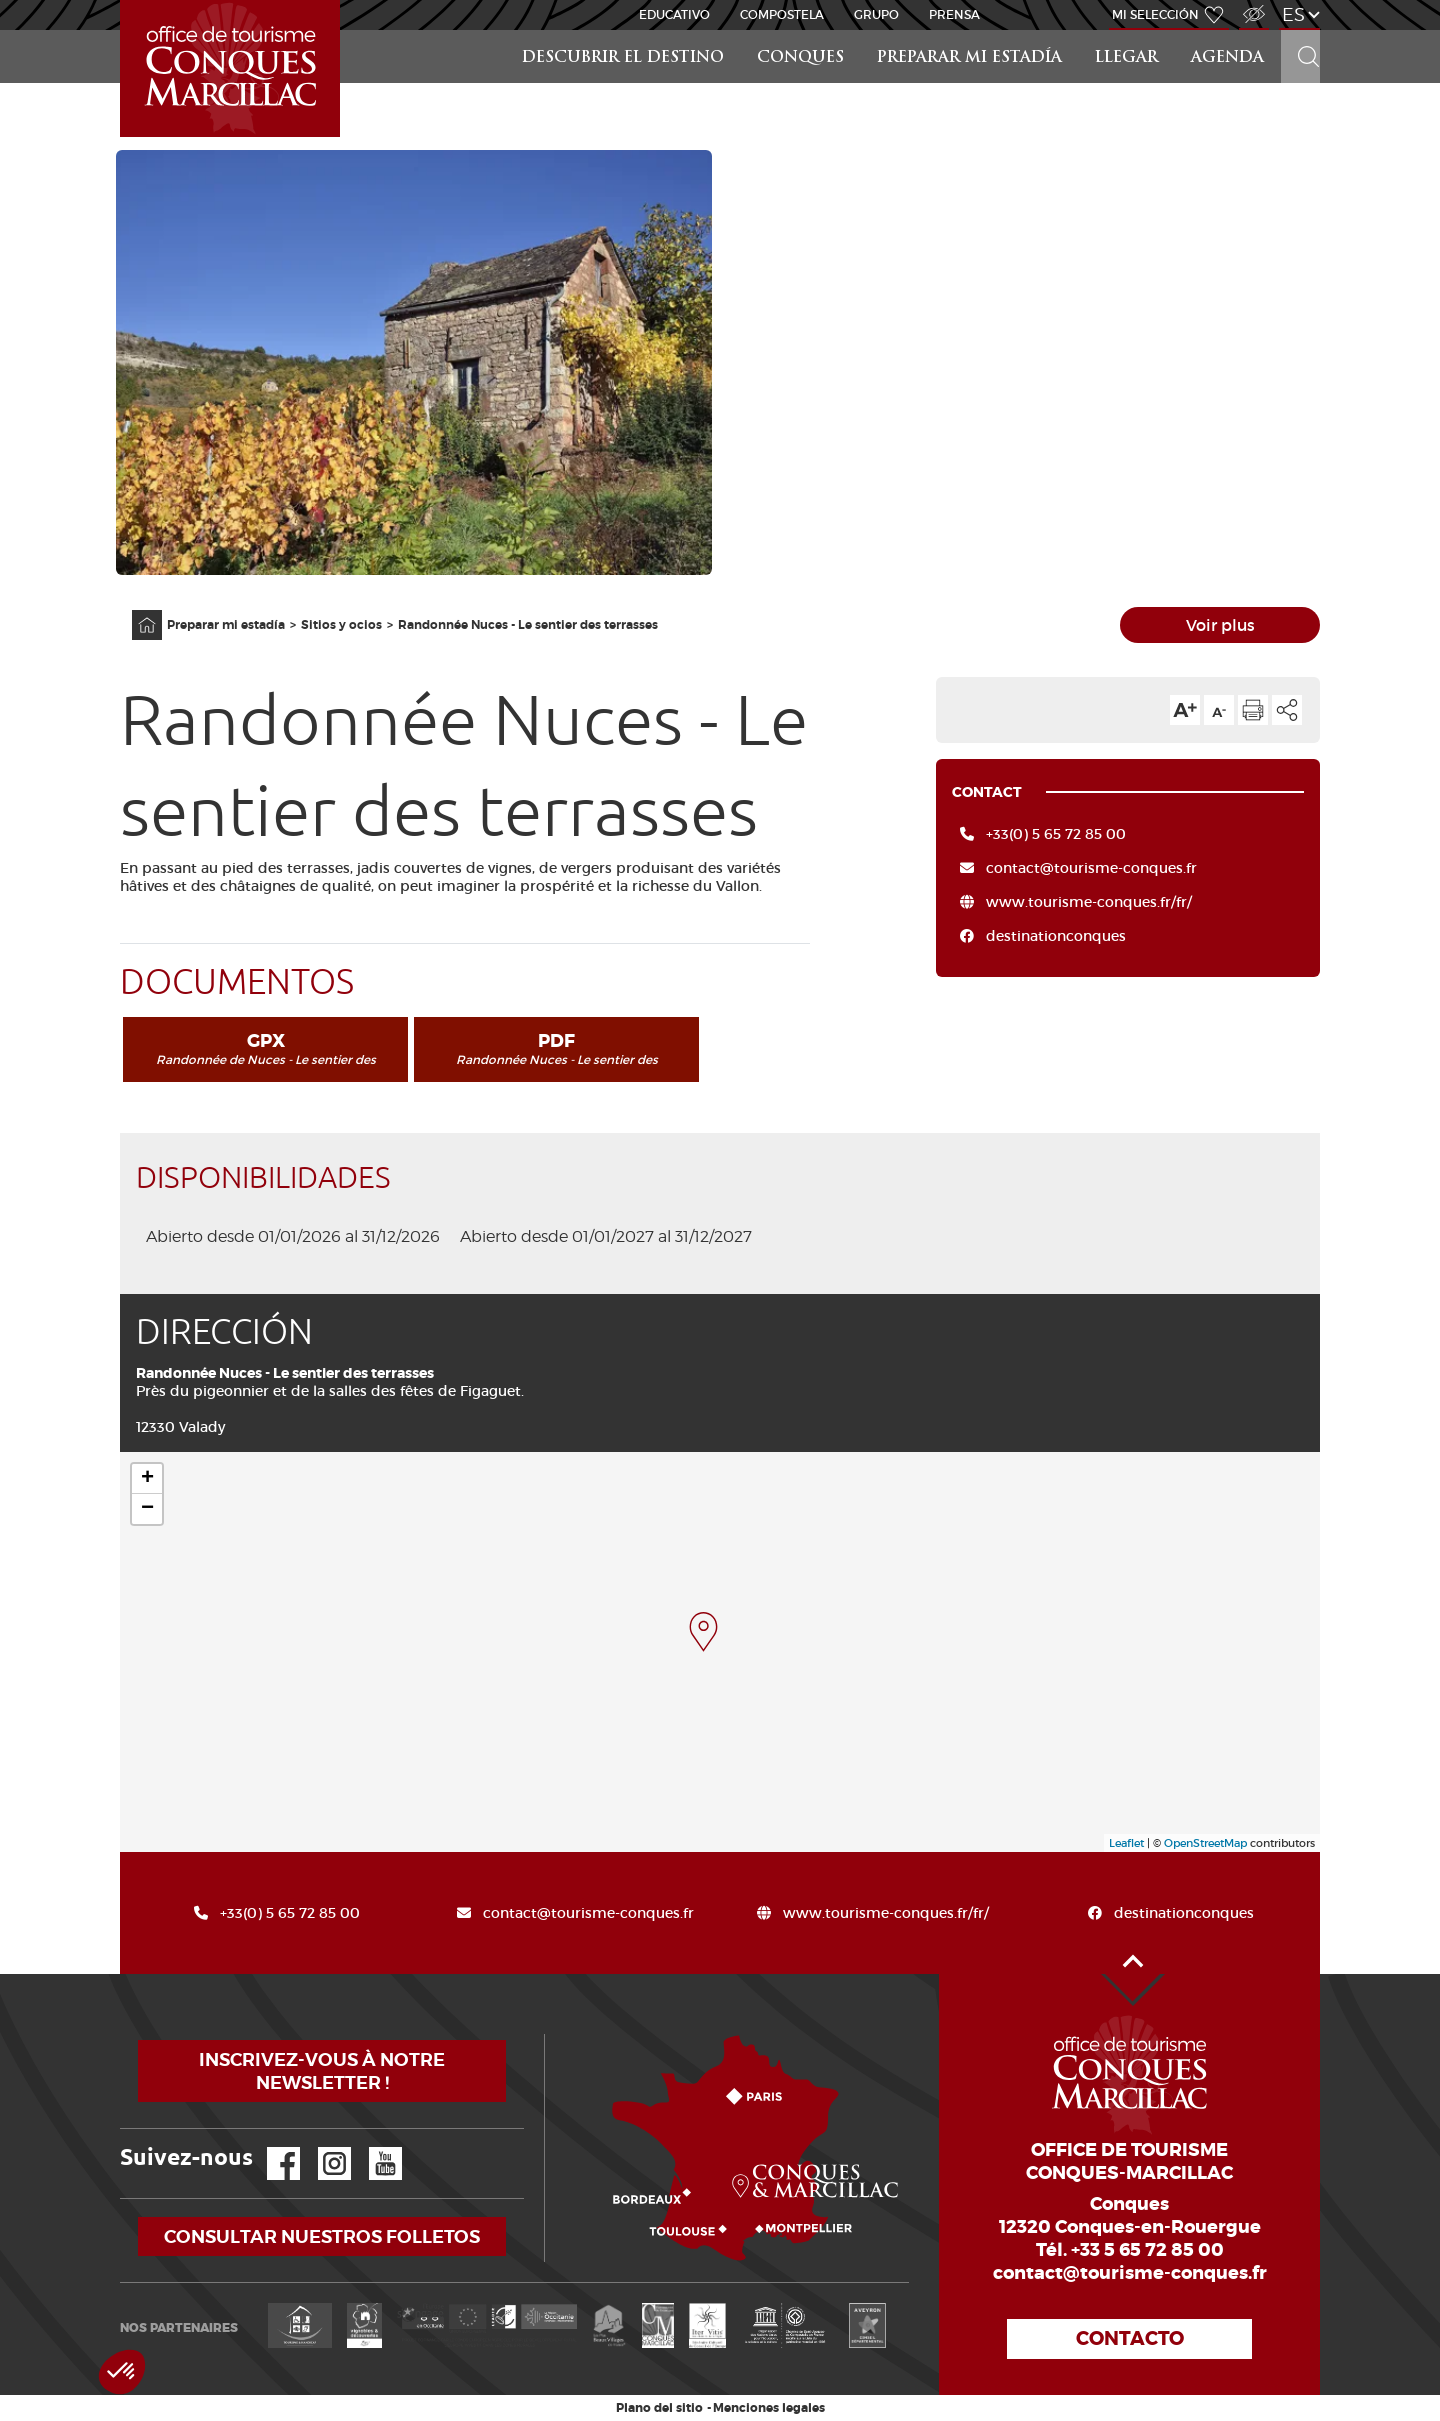 This screenshot has width=1440, height=2421. I want to click on educativo, so click(674, 14).